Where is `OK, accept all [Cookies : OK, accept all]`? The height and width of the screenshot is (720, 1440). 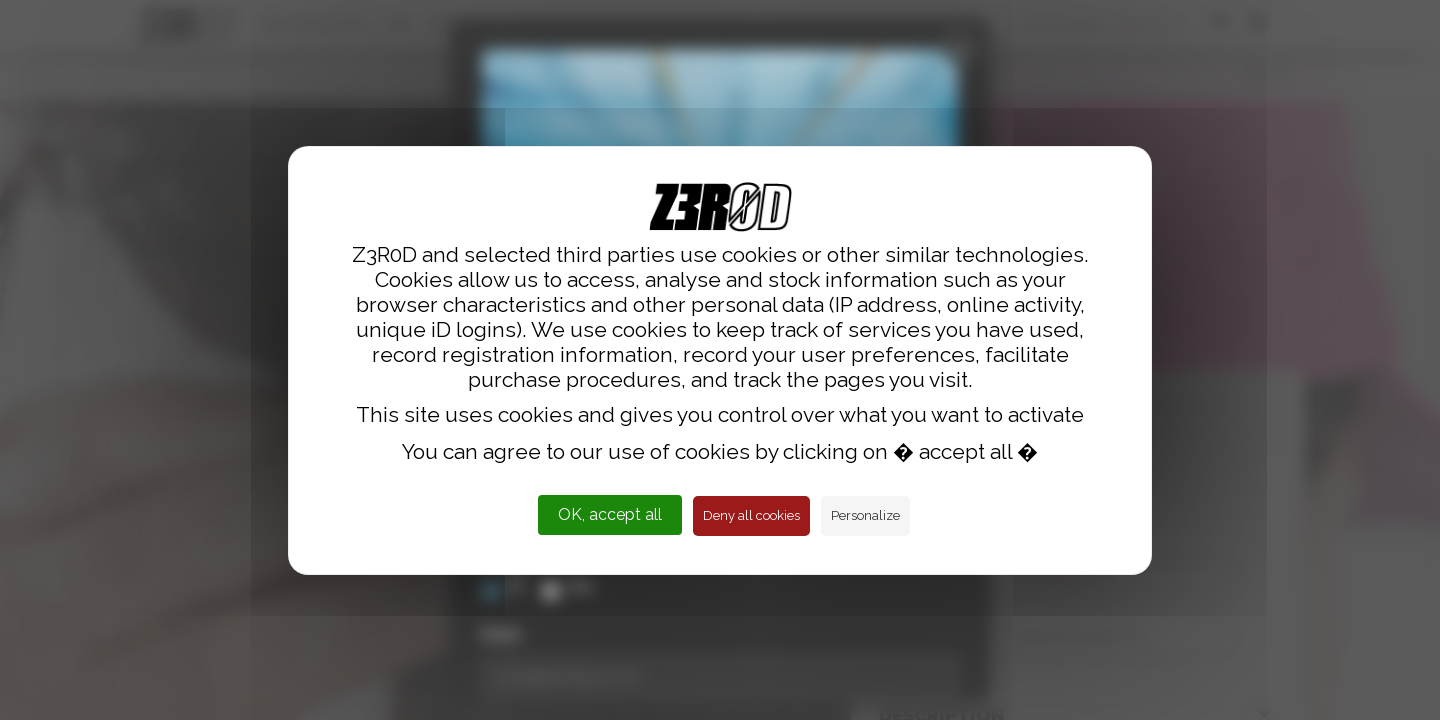 OK, accept all [Cookies : OK, accept all] is located at coordinates (610, 514).